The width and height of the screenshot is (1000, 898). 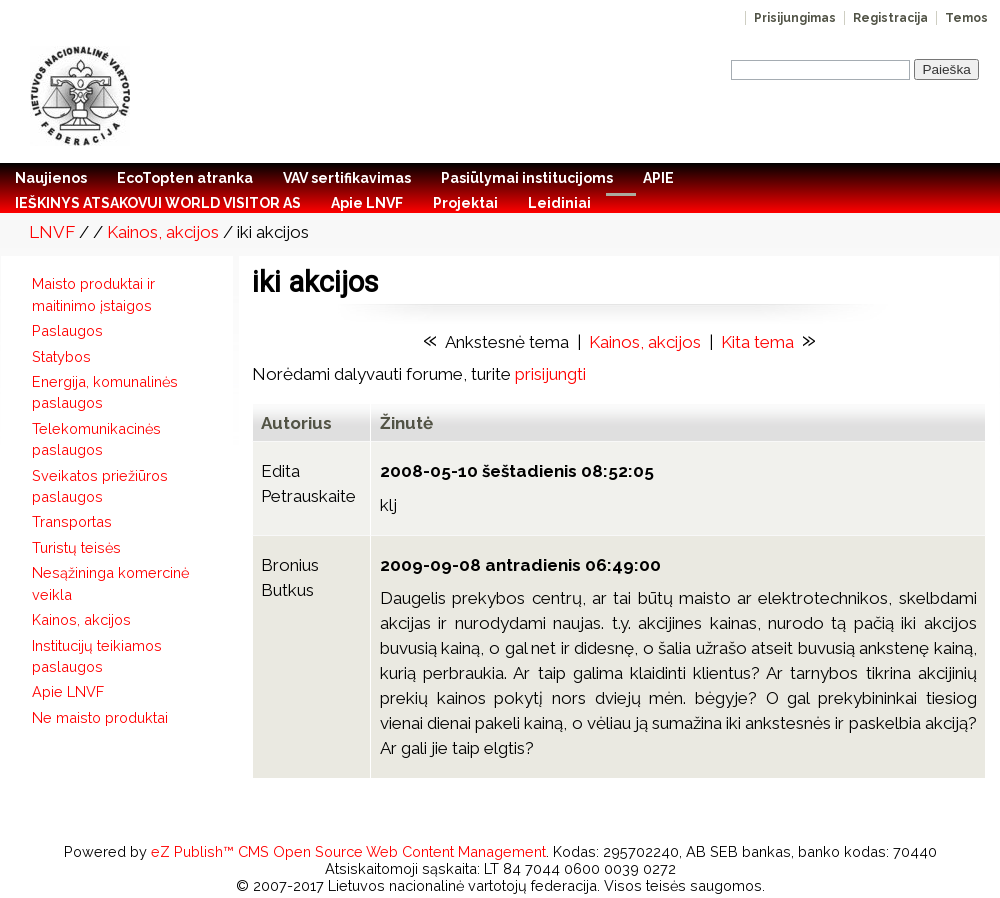 What do you see at coordinates (757, 342) in the screenshot?
I see `Kita tema` at bounding box center [757, 342].